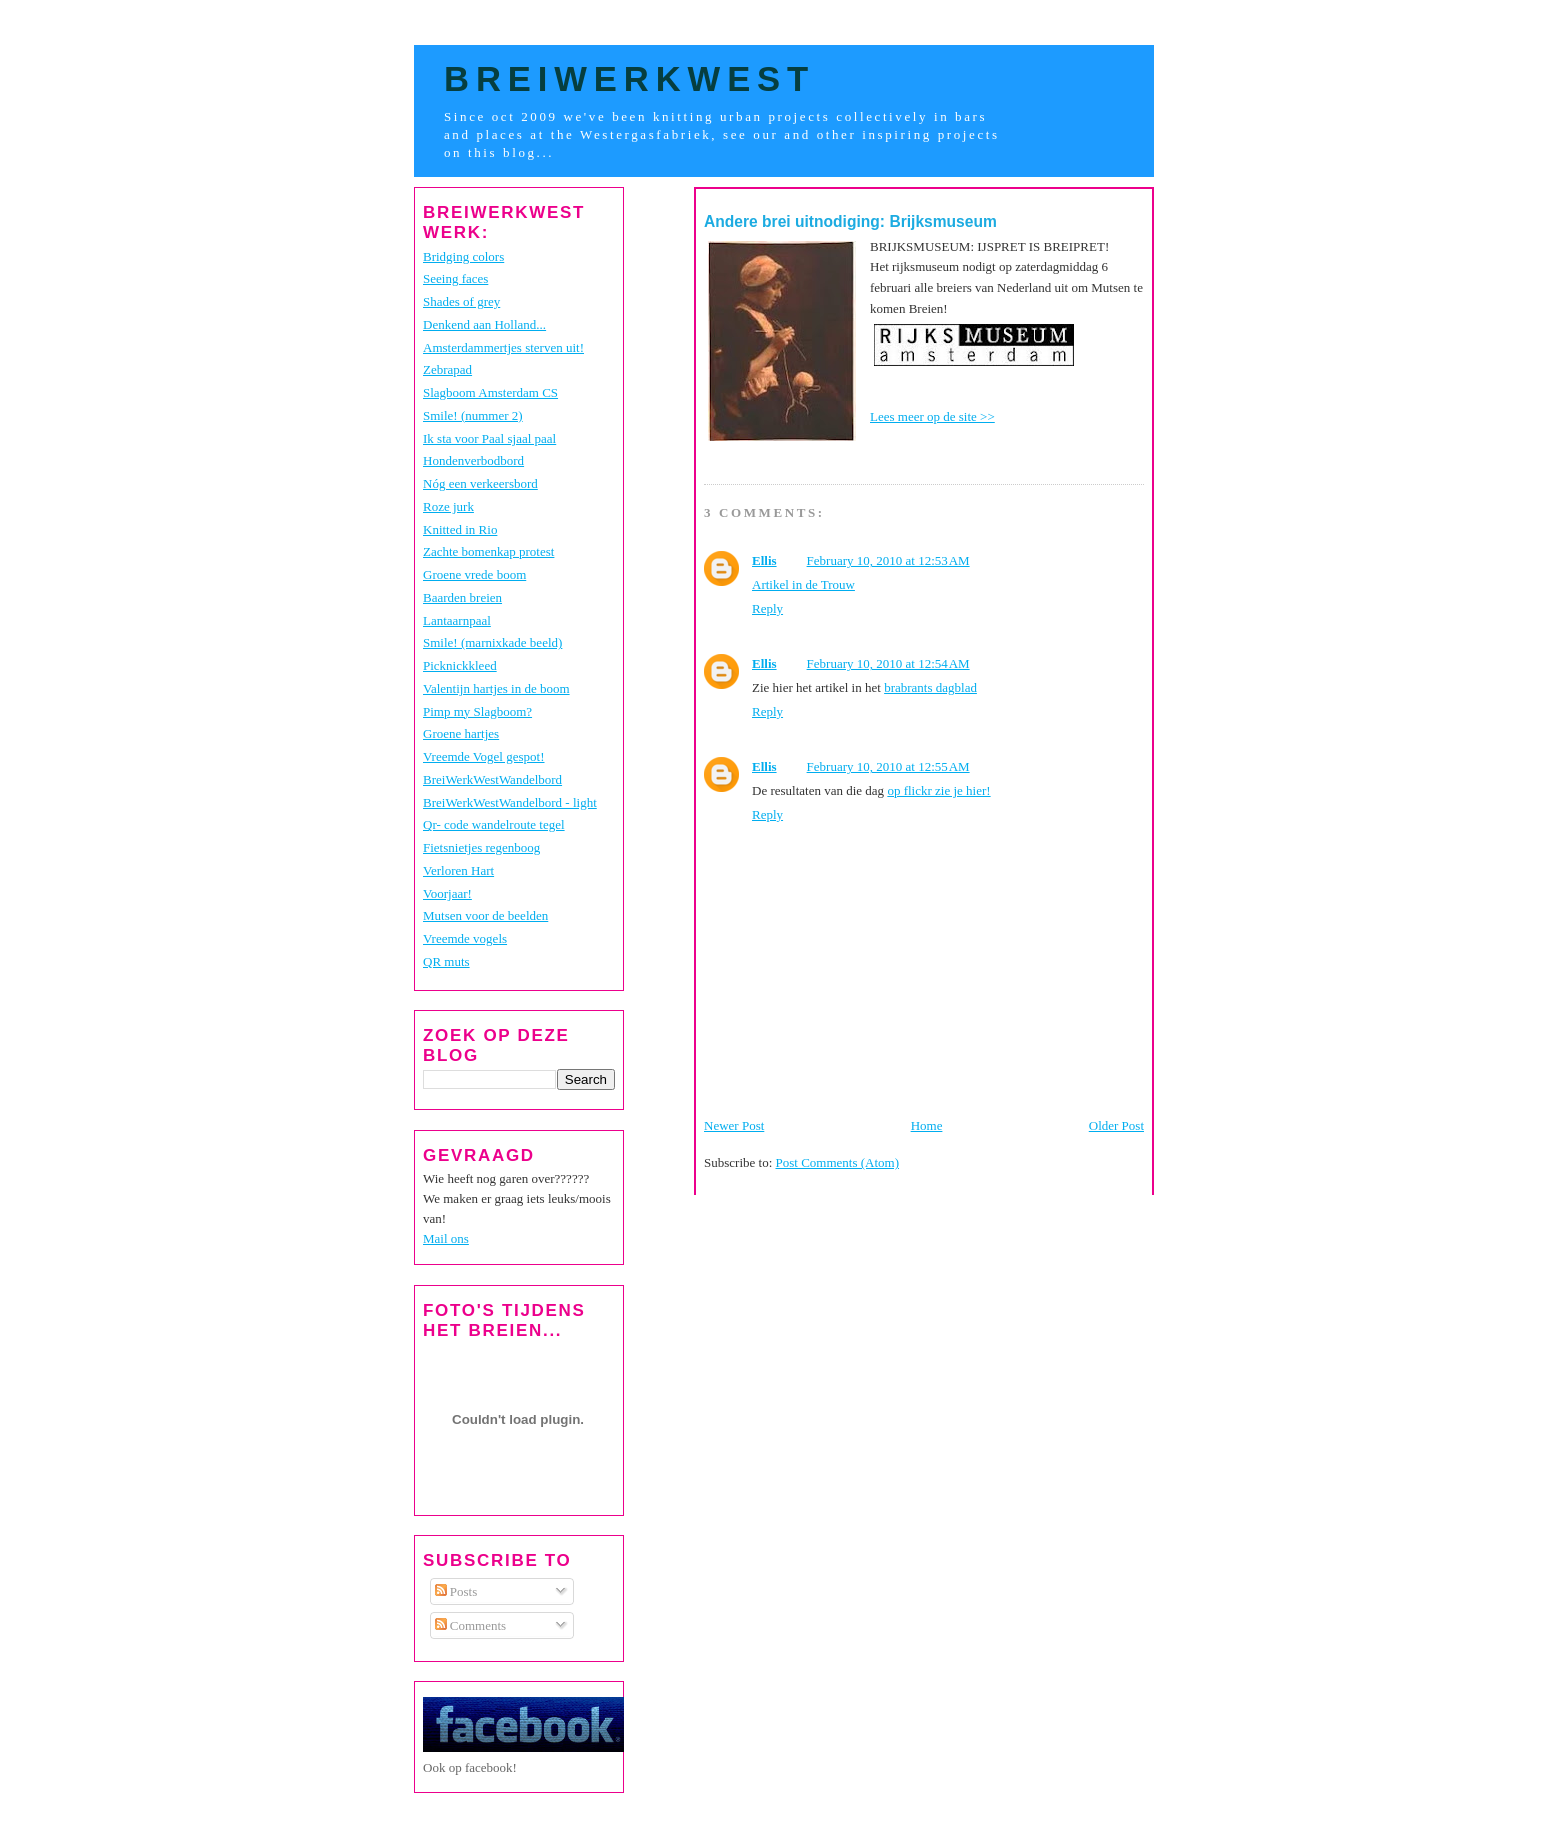  I want to click on op flickr zie je hier!, so click(938, 790).